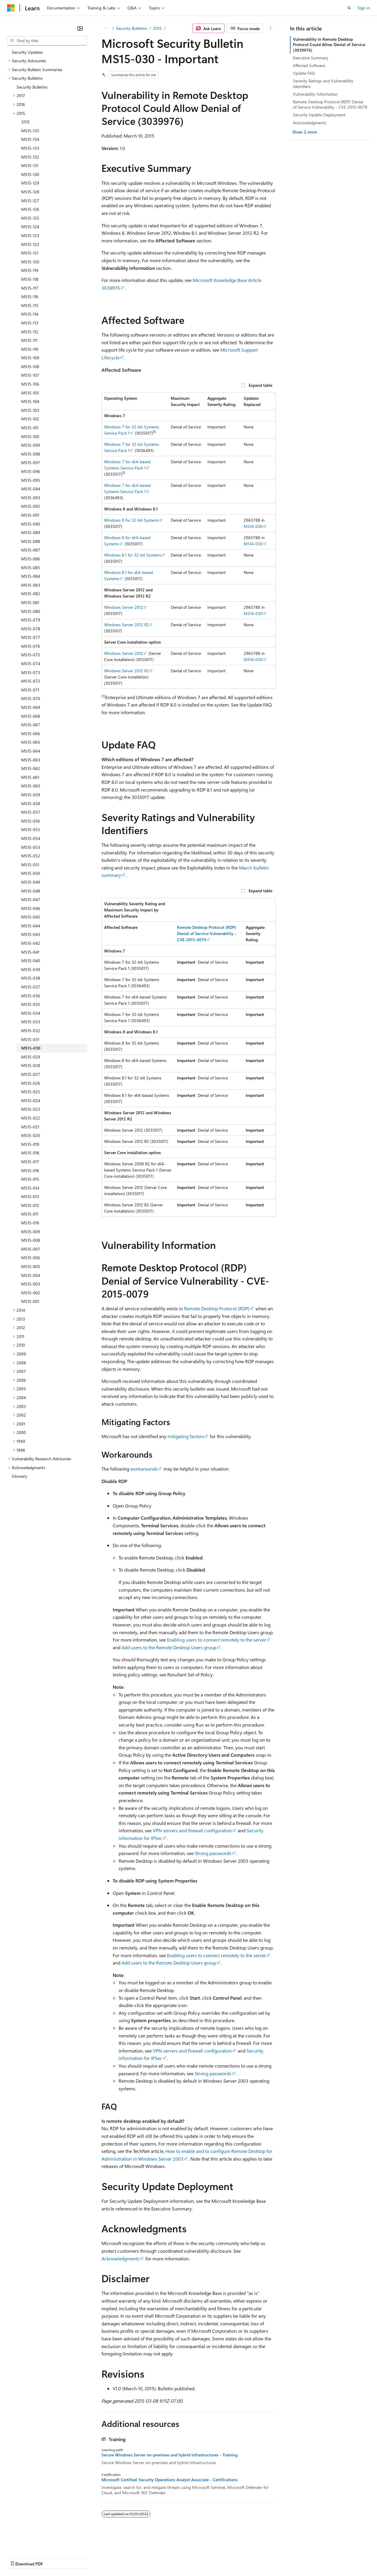 Image resolution: width=377 pixels, height=2576 pixels. What do you see at coordinates (30, 926) in the screenshot?
I see `MS15-044 [treeitem]` at bounding box center [30, 926].